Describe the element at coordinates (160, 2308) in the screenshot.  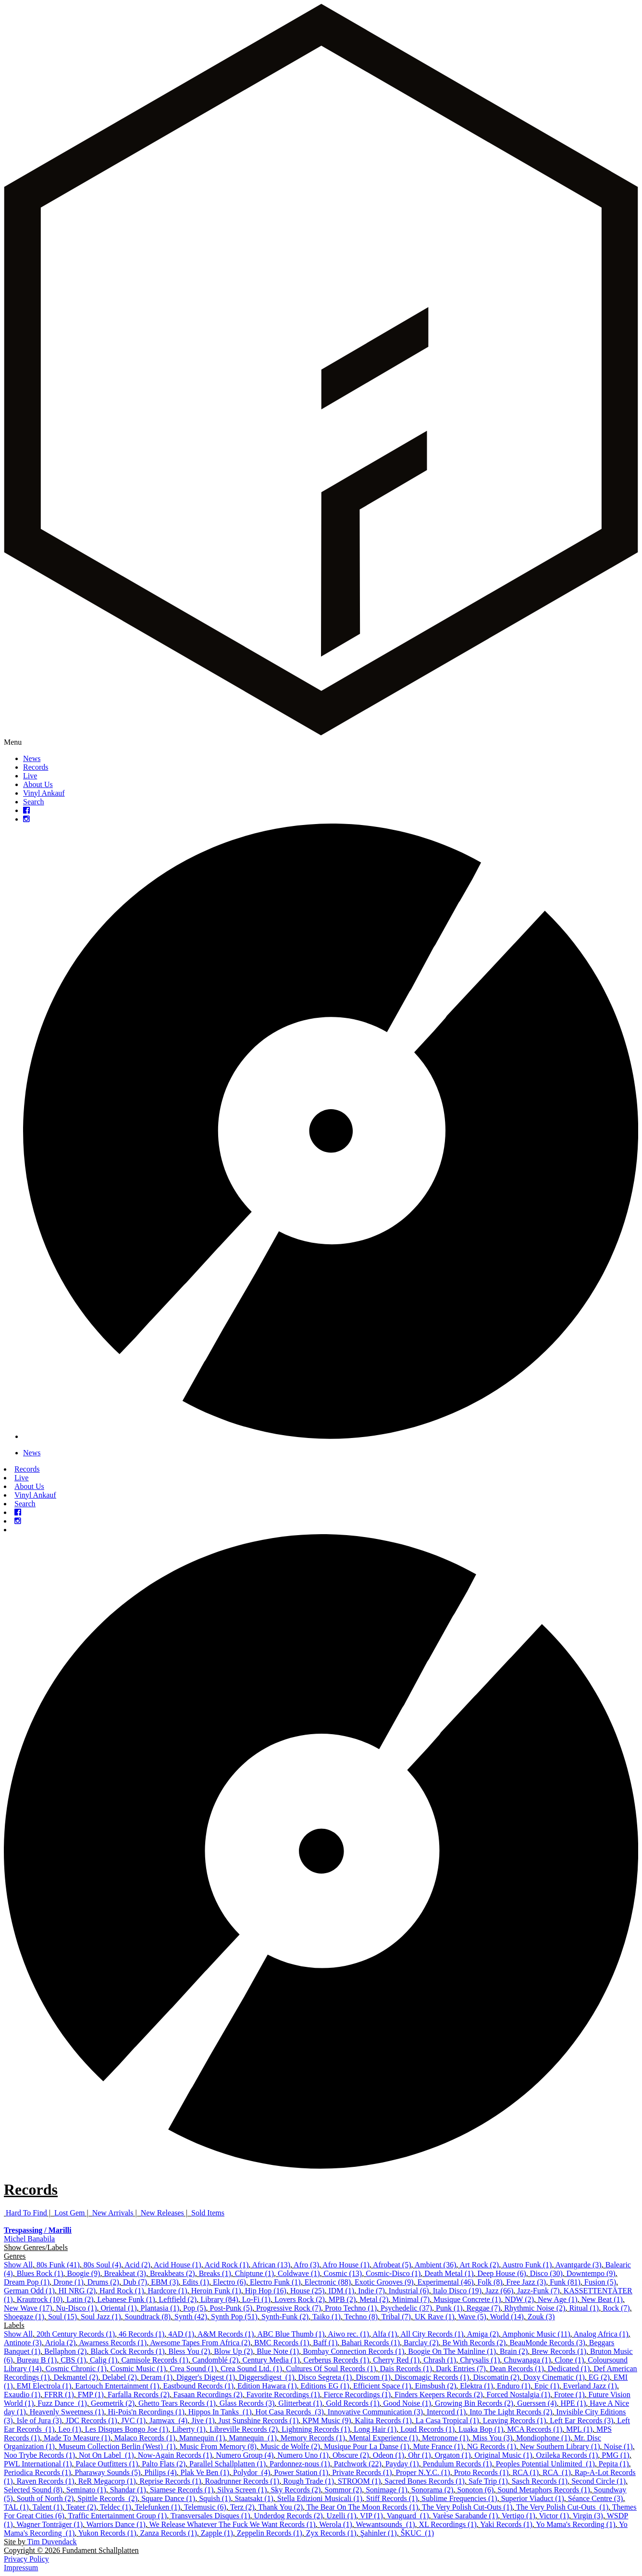
I see `Plantasia (1)` at that location.